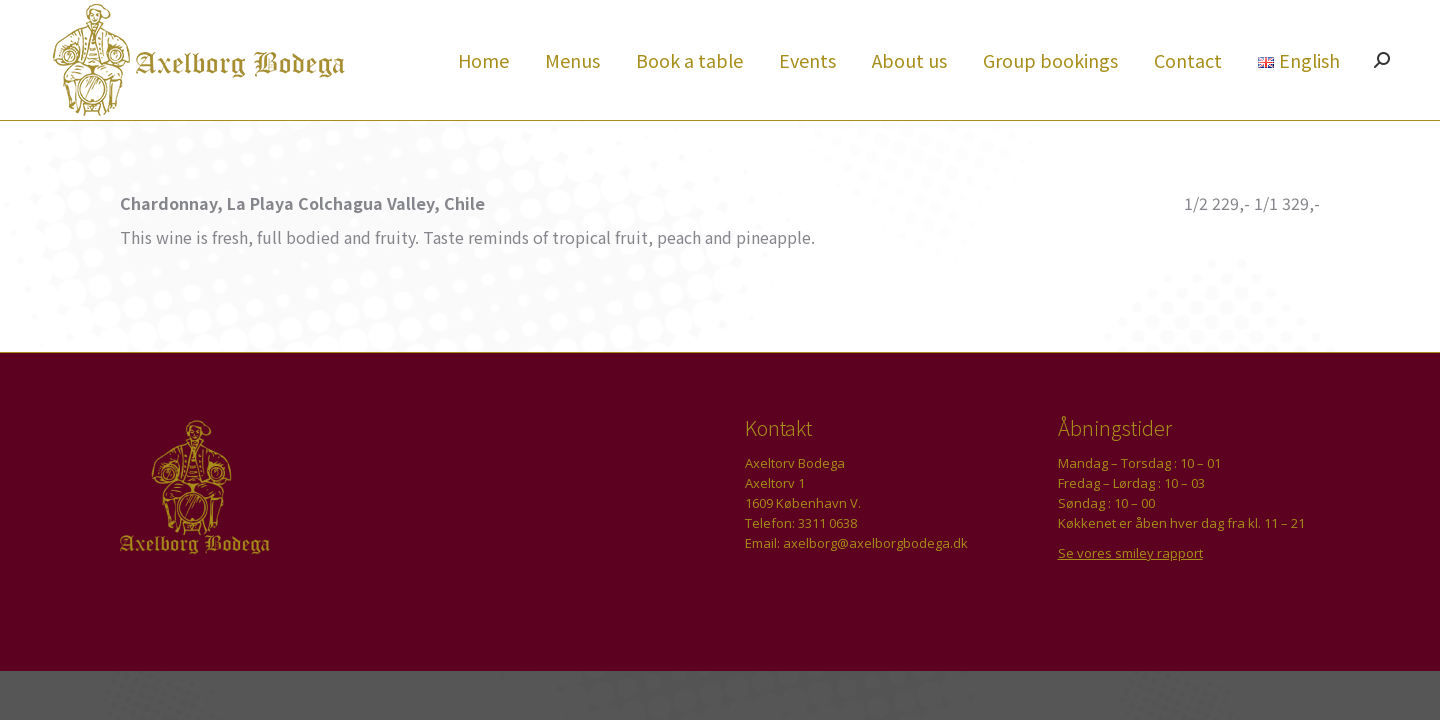  Describe the element at coordinates (483, 96) in the screenshot. I see `[menuitem]` at that location.